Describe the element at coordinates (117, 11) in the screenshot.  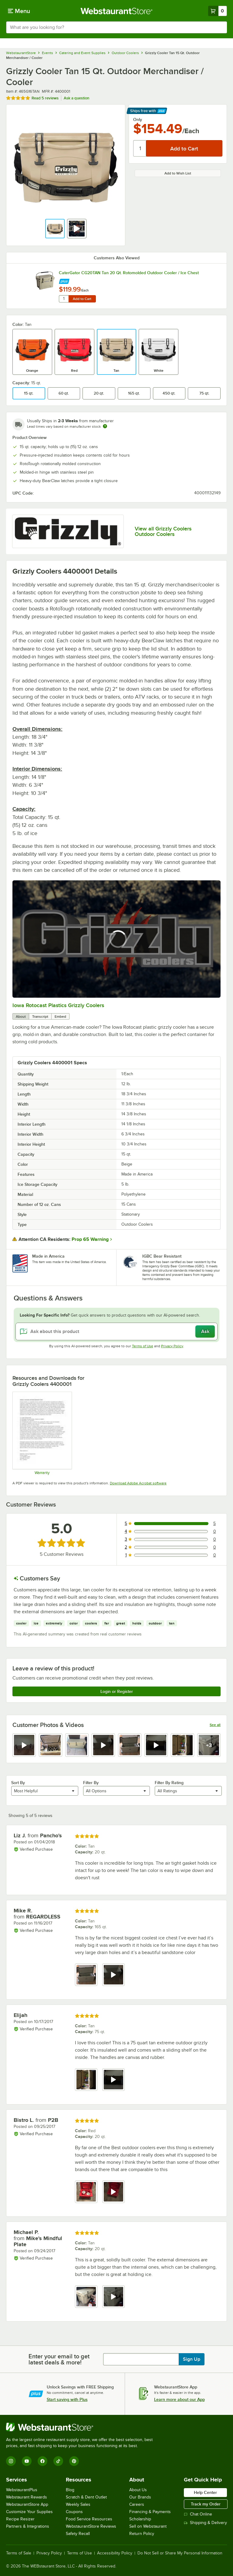
I see `[Homepage, WebstaurantStore]` at that location.